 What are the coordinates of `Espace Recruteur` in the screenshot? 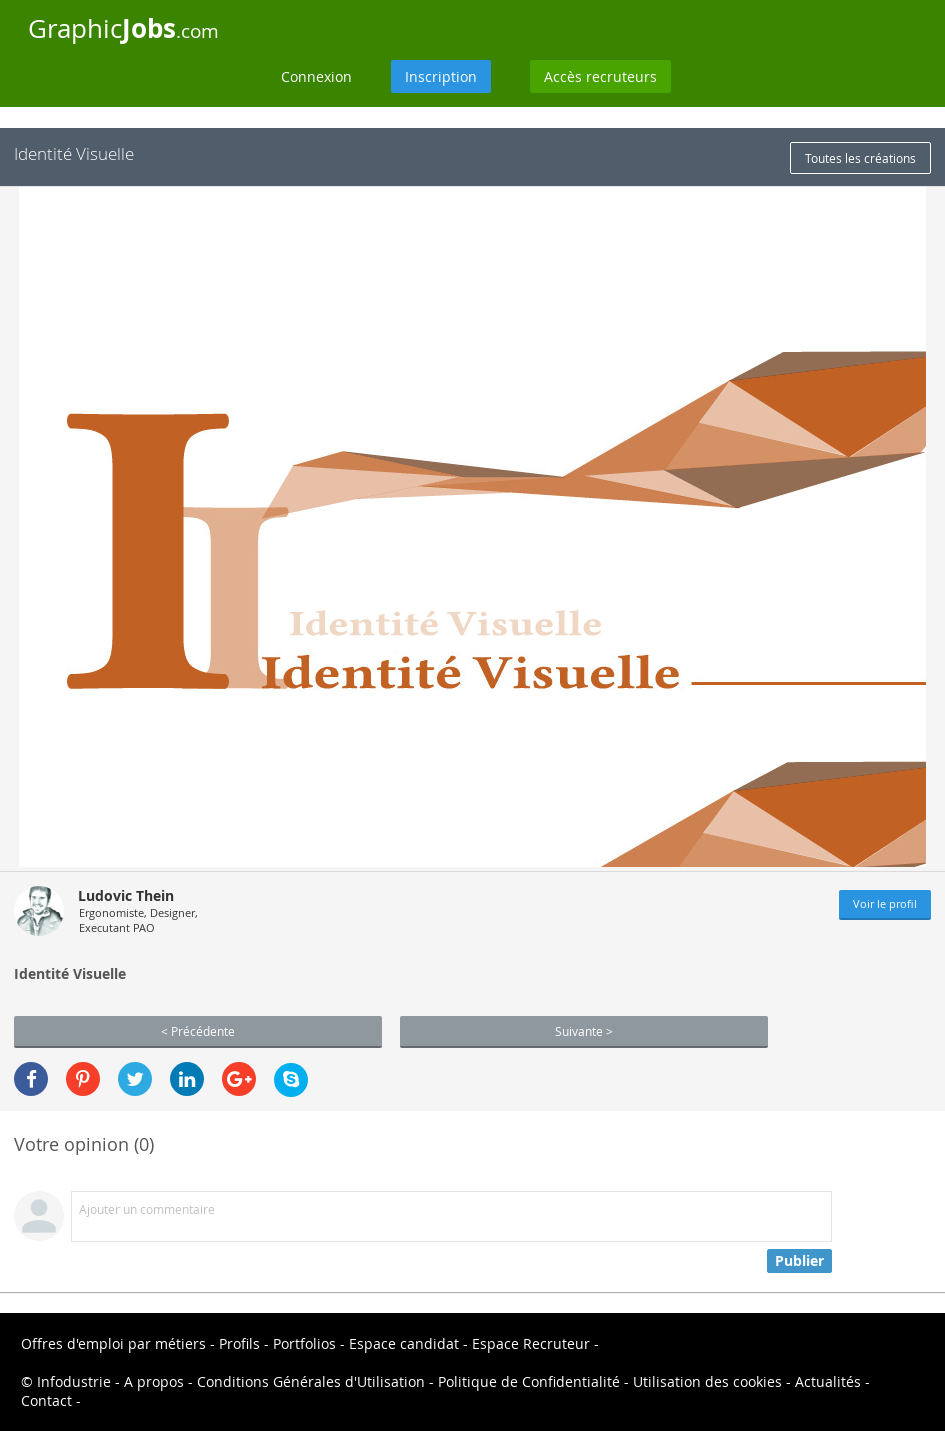 It's located at (531, 1343).